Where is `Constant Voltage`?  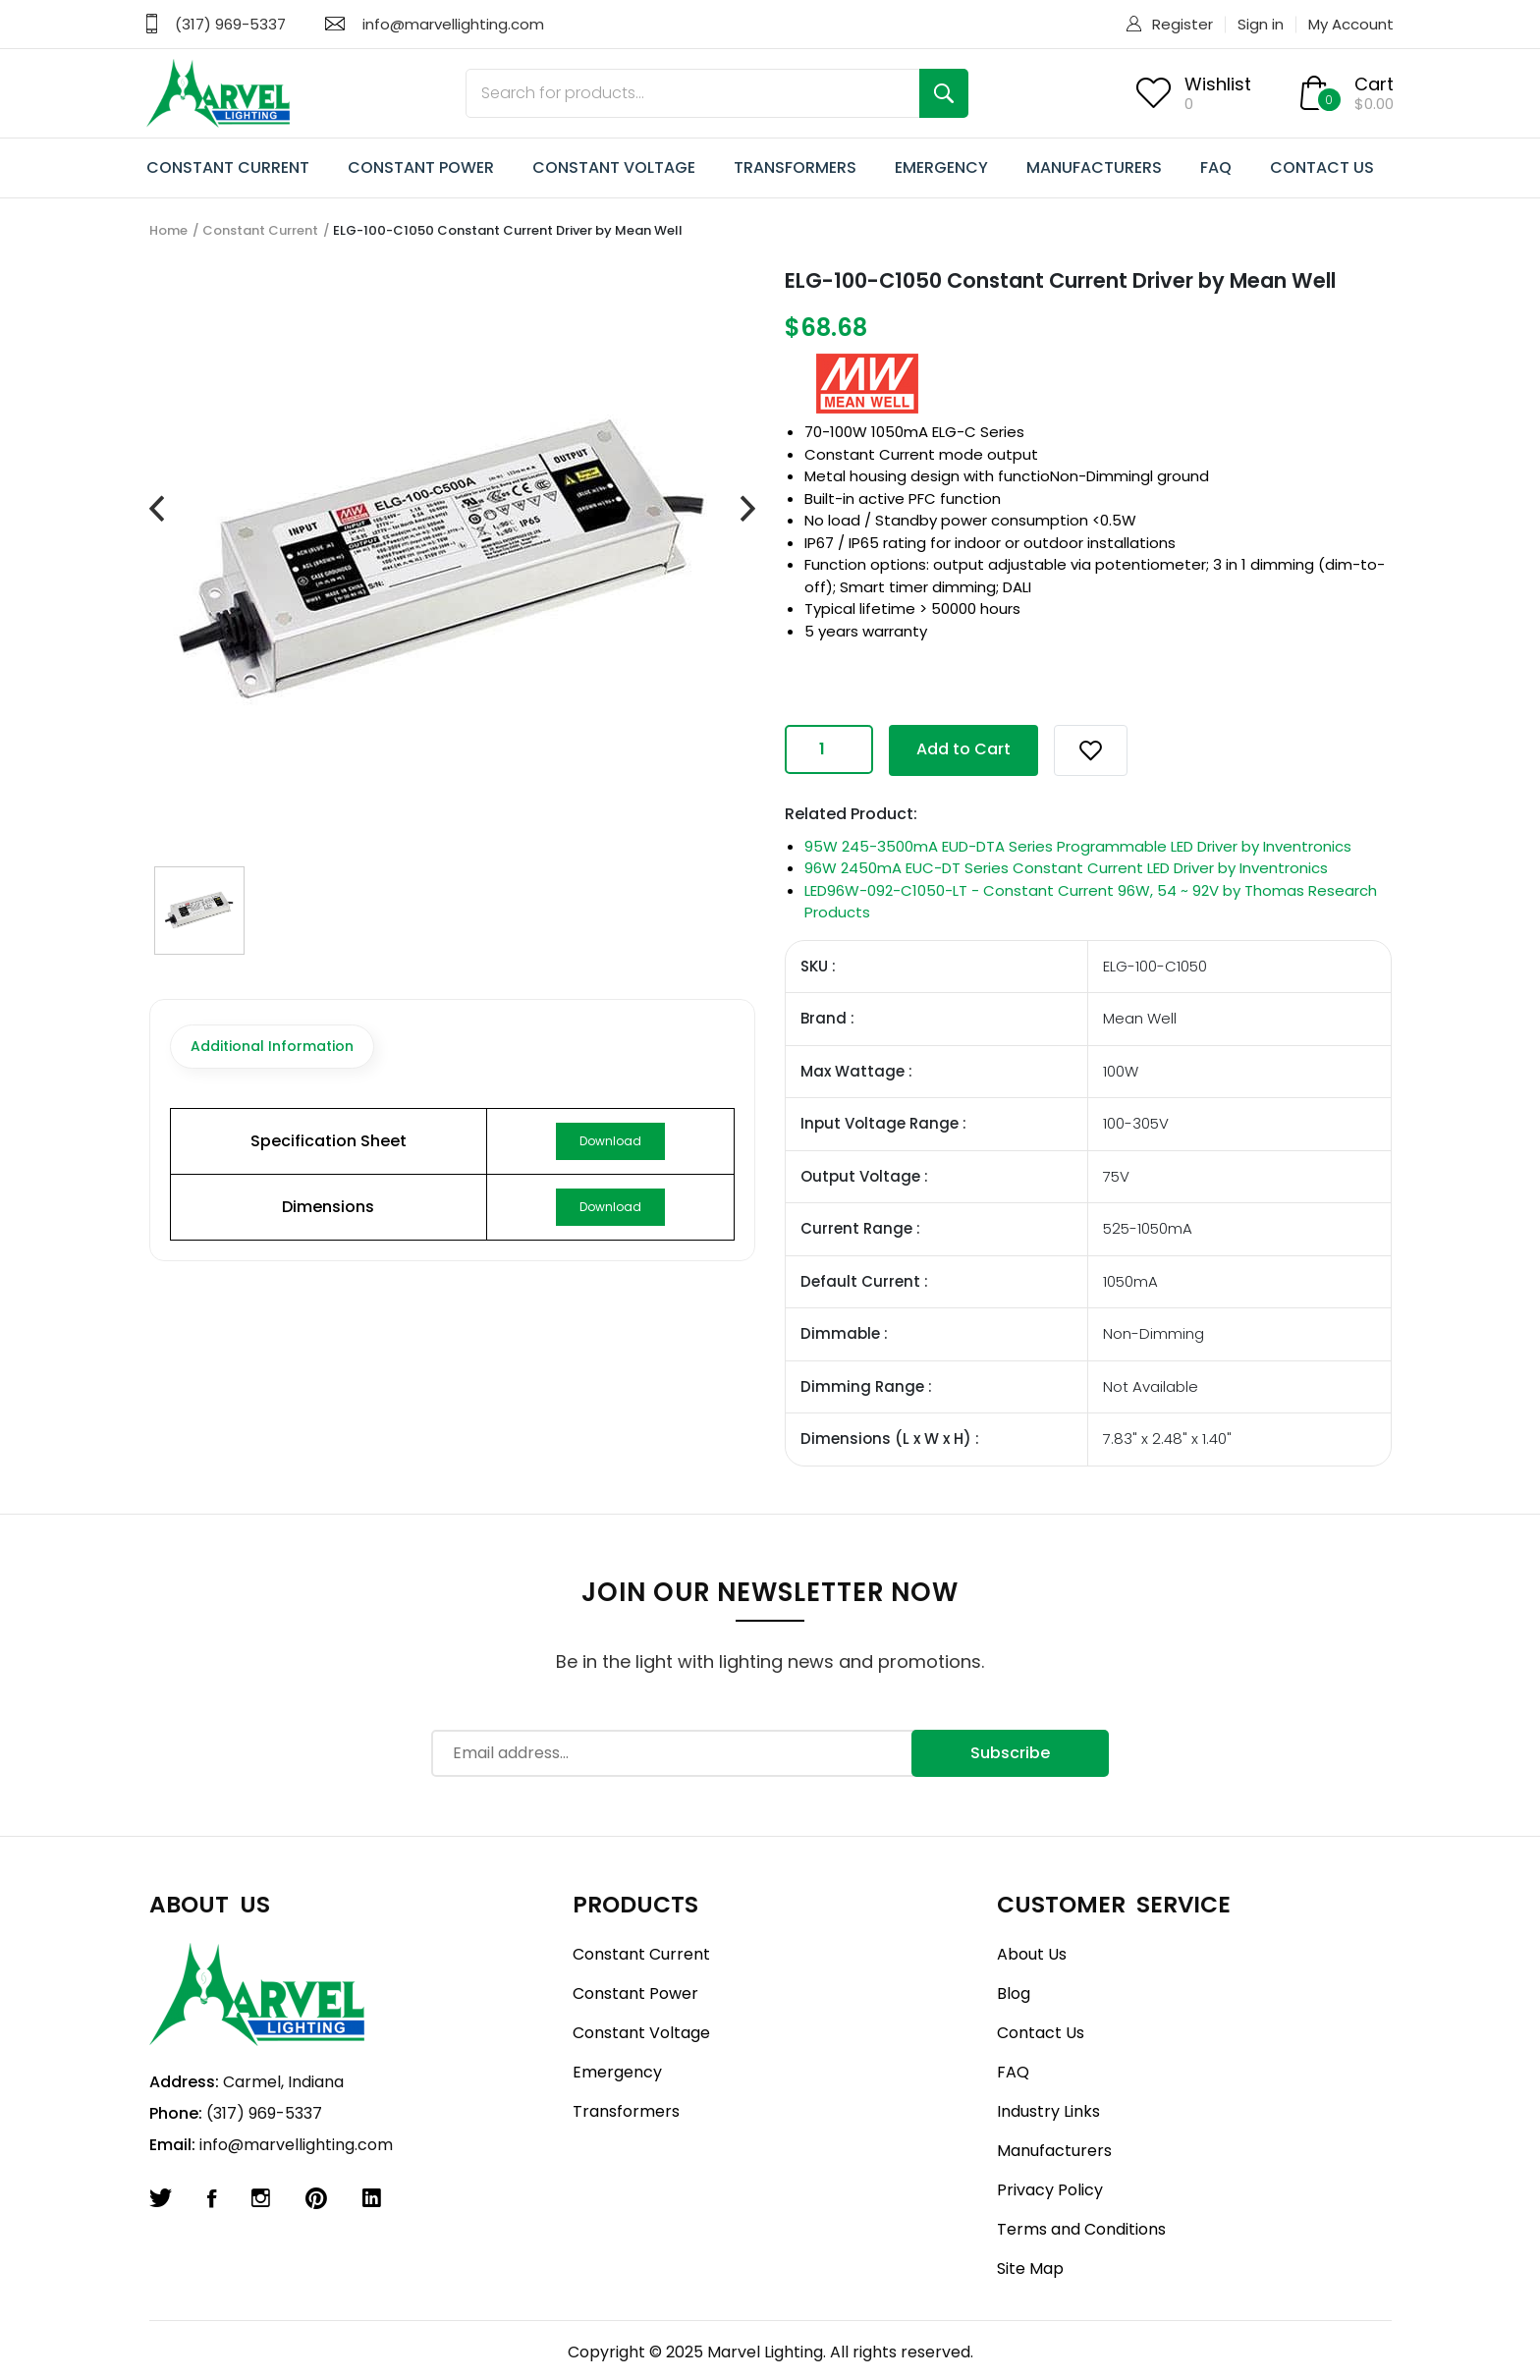 Constant Voltage is located at coordinates (641, 2032).